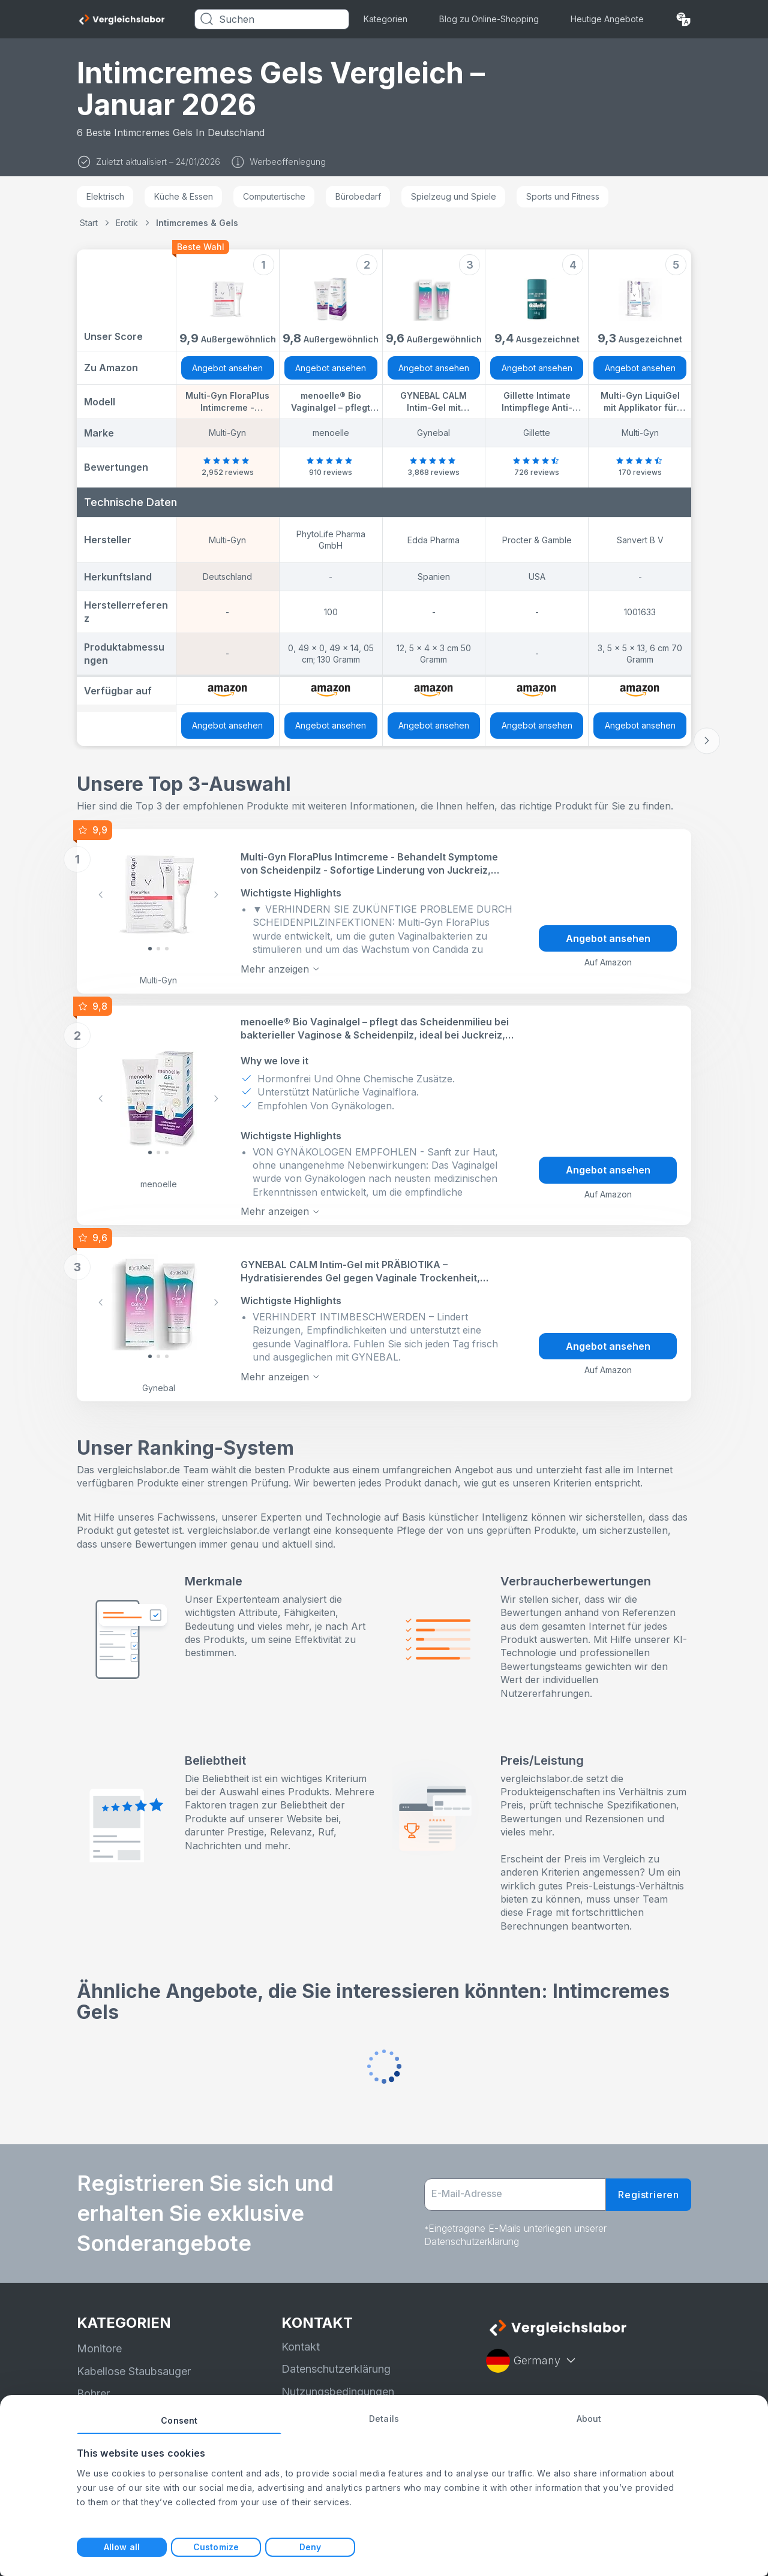  What do you see at coordinates (274, 196) in the screenshot?
I see `Computertische` at bounding box center [274, 196].